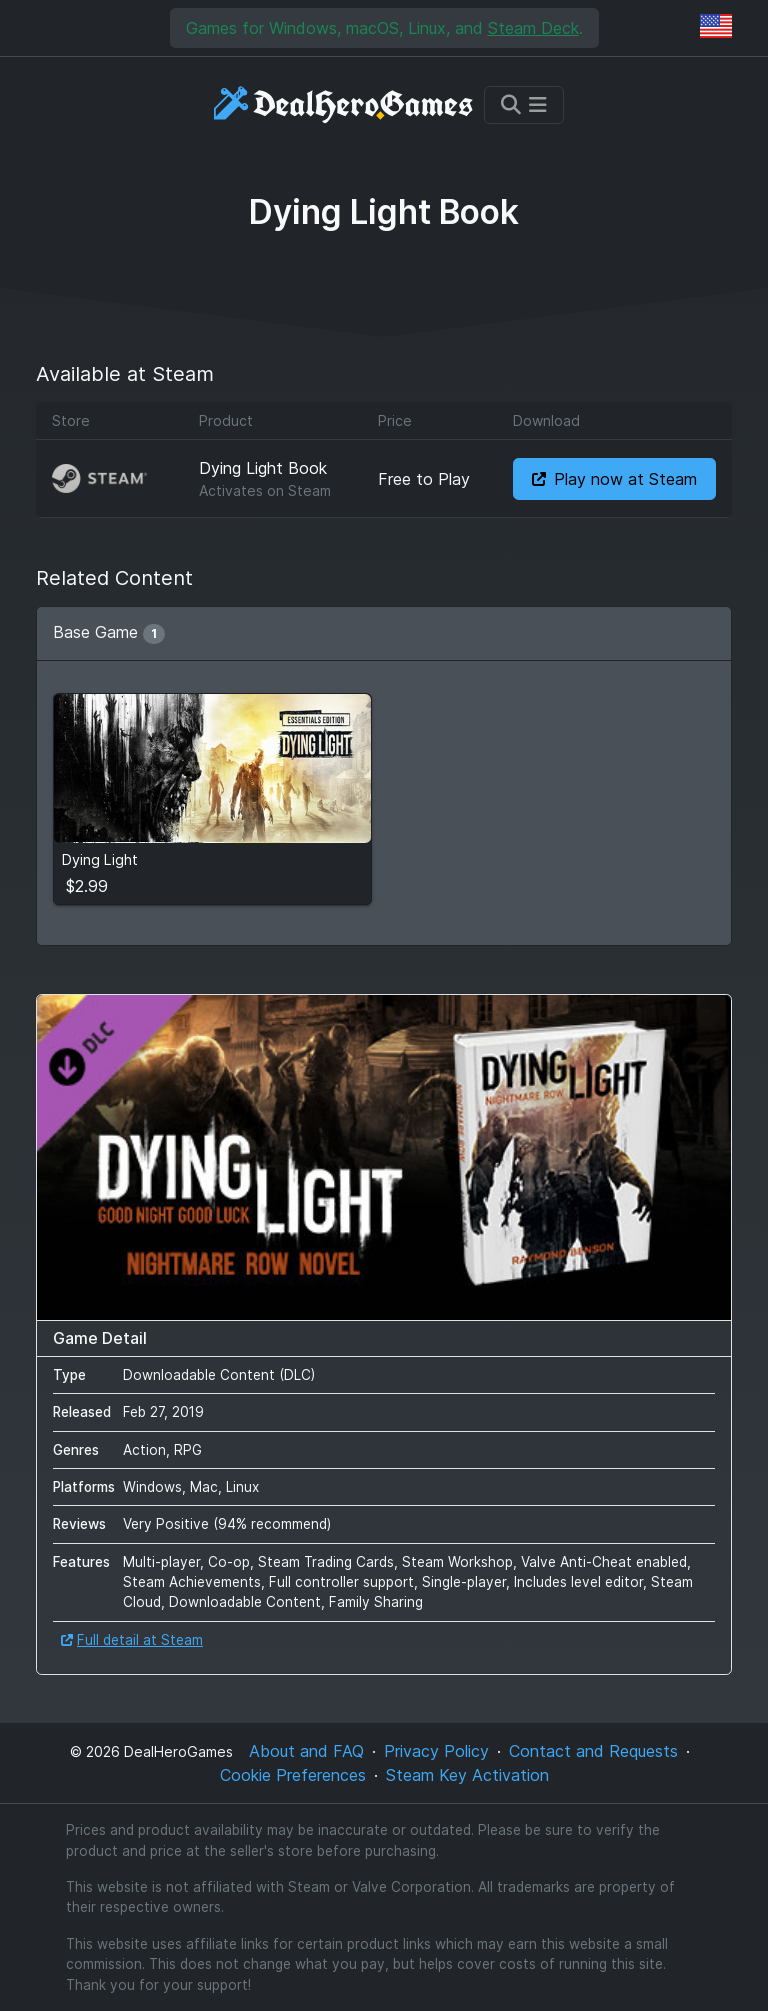  I want to click on [DealHeroGames], so click(344, 104).